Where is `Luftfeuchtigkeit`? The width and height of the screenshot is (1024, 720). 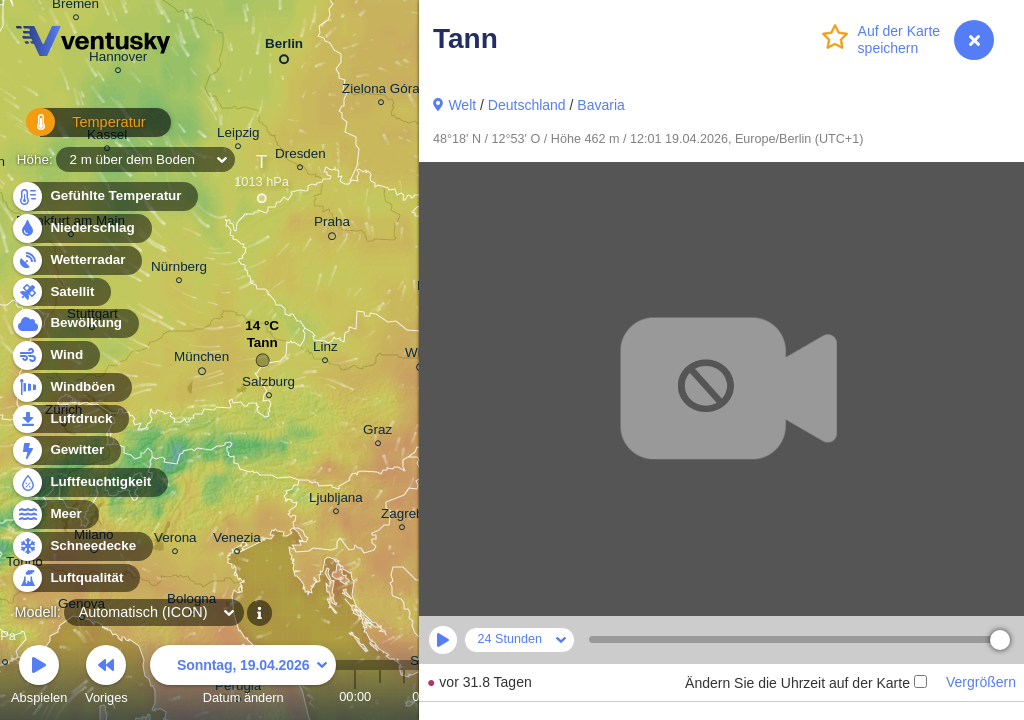 Luftfeuchtigkeit is located at coordinates (89, 482).